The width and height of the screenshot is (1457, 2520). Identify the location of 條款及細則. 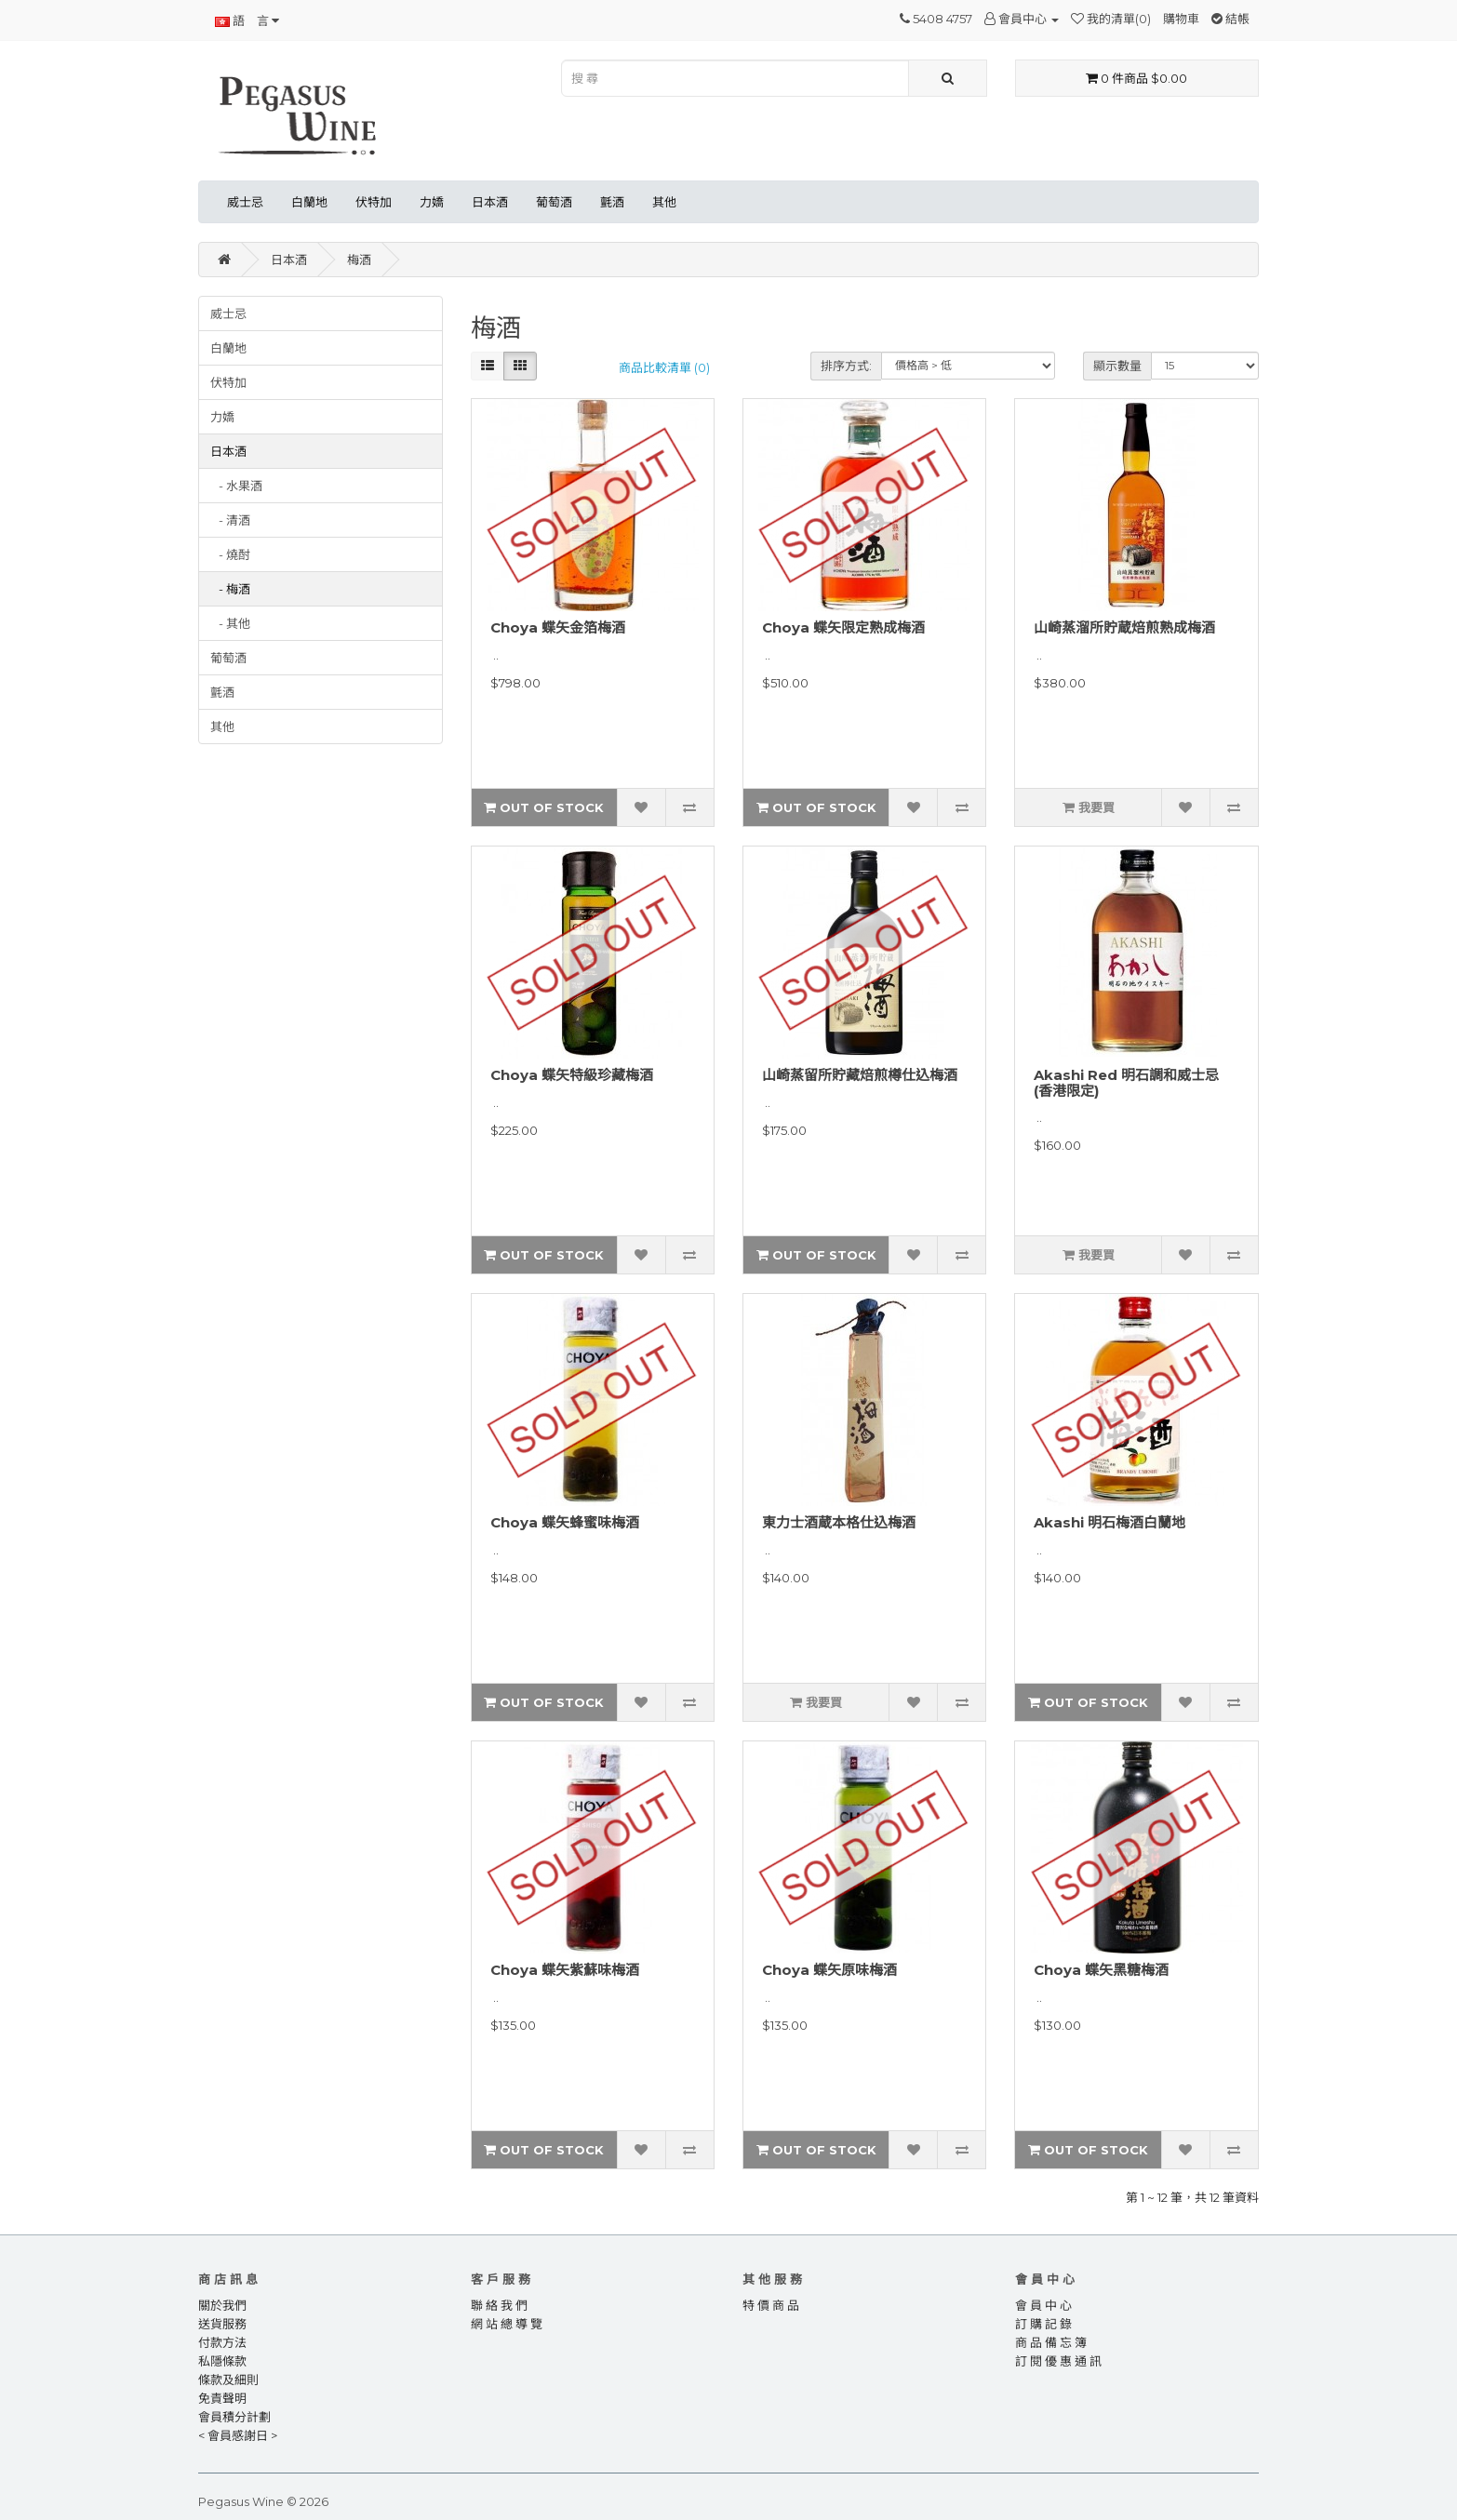
(228, 2379).